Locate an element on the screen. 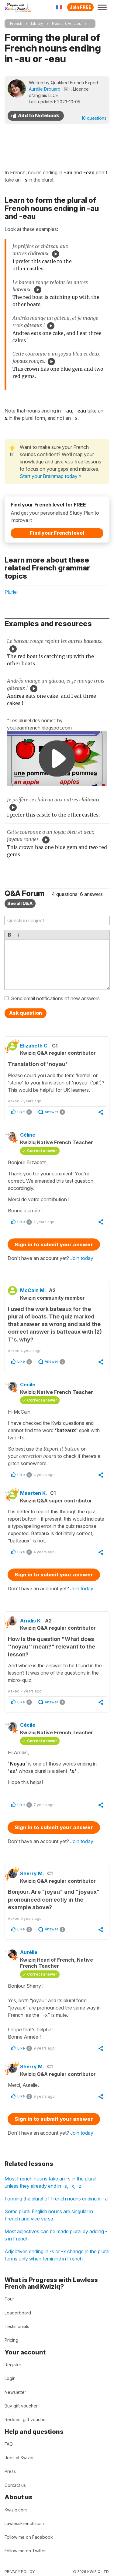 The height and width of the screenshot is (2576, 114). Most French nouns take an -s in the plural unless they already end in -s, -x, -z is located at coordinates (50, 2182).